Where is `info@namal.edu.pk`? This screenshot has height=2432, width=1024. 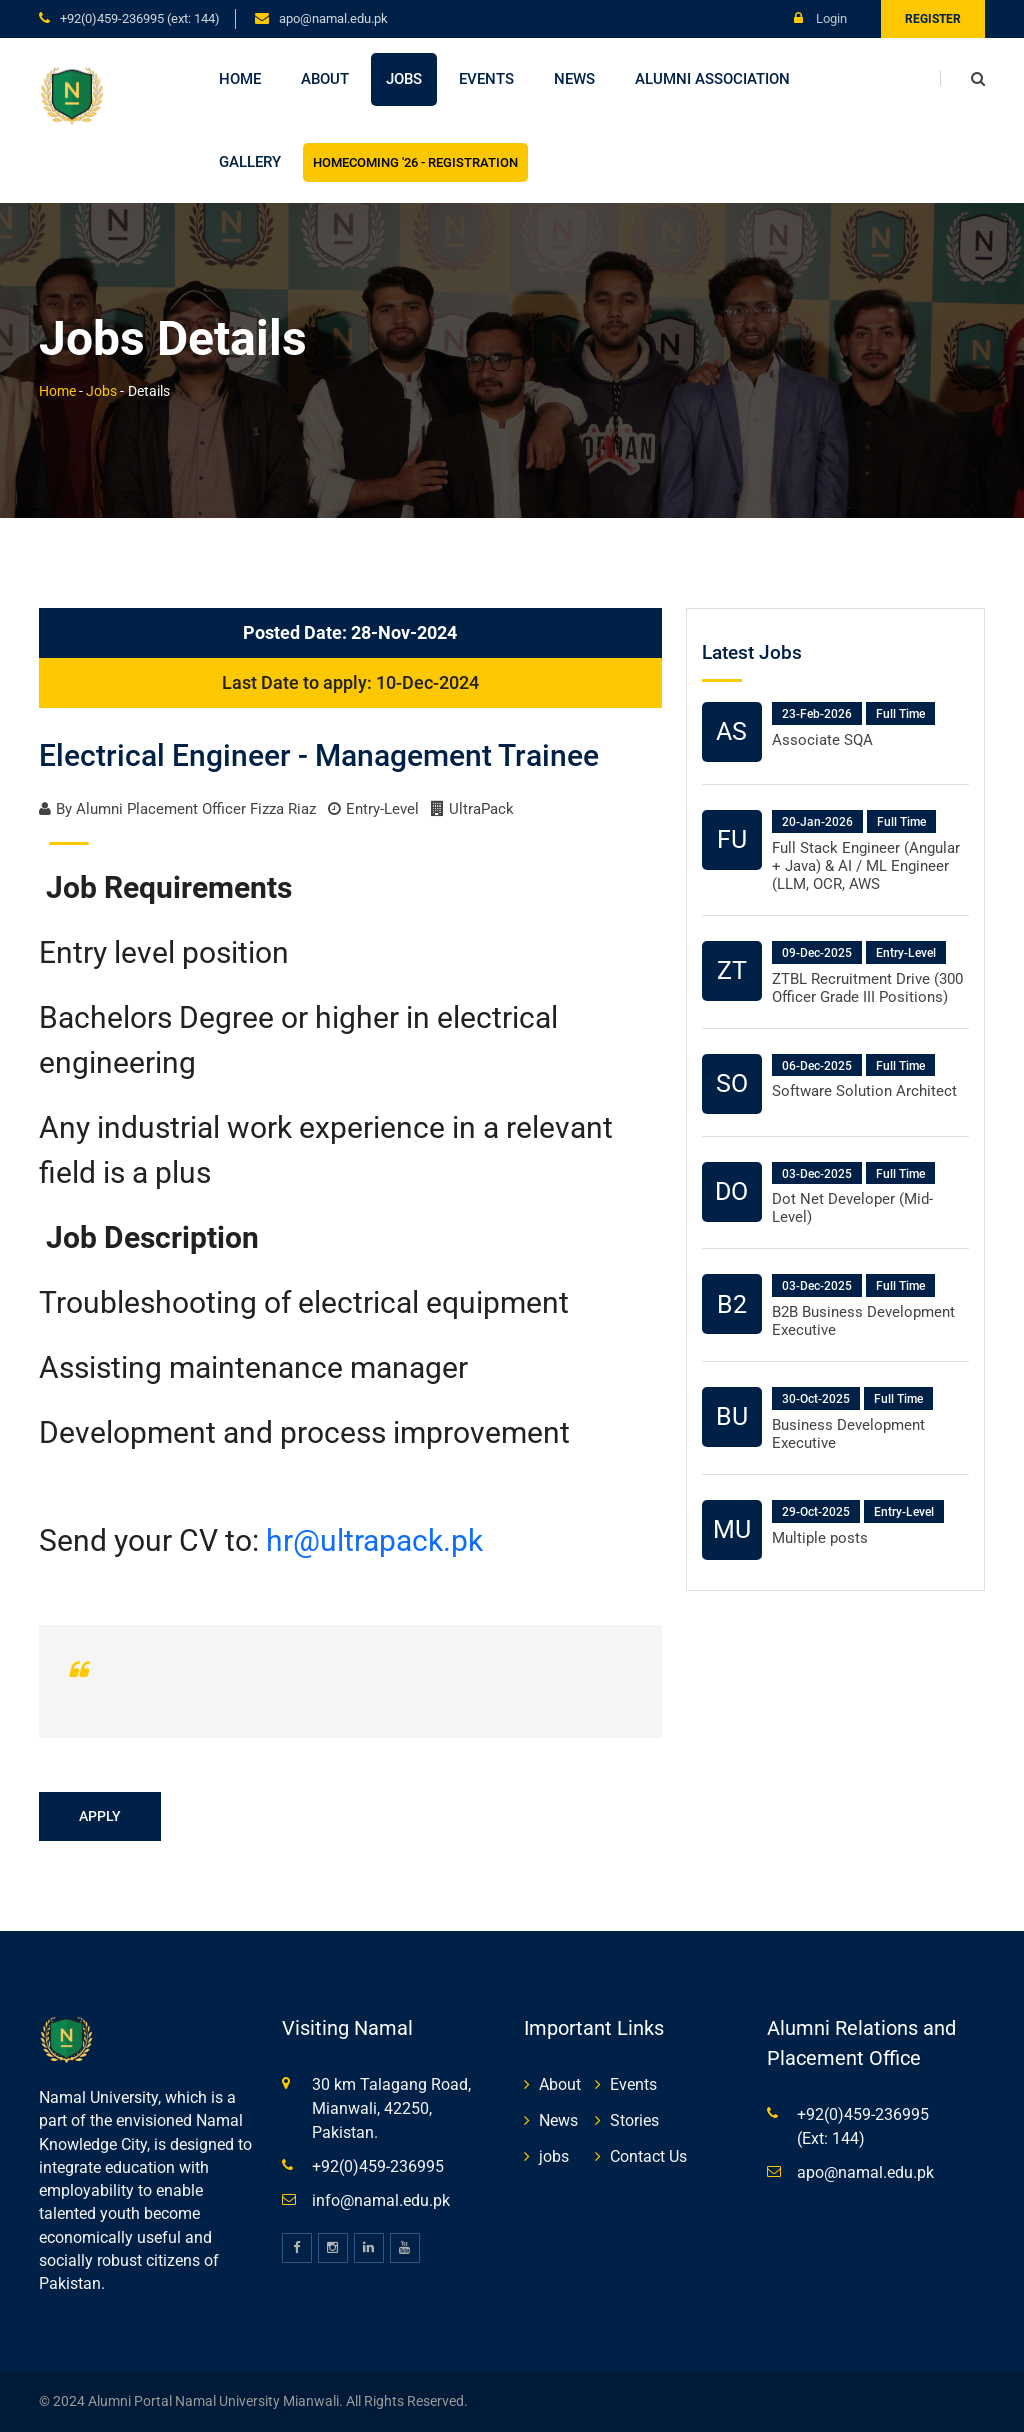
info@namal.edu.pk is located at coordinates (381, 2200).